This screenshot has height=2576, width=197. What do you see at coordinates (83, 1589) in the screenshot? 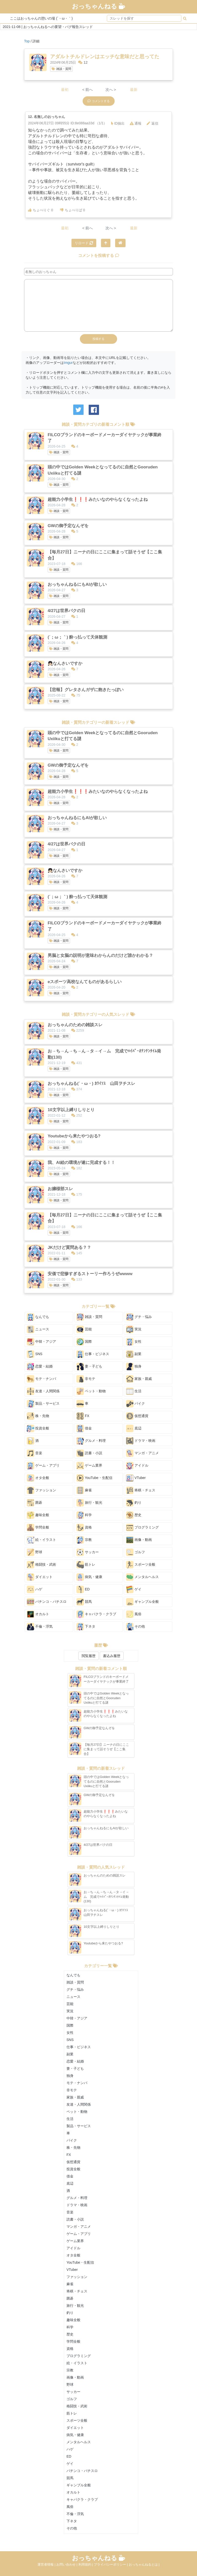
I see `ED` at bounding box center [83, 1589].